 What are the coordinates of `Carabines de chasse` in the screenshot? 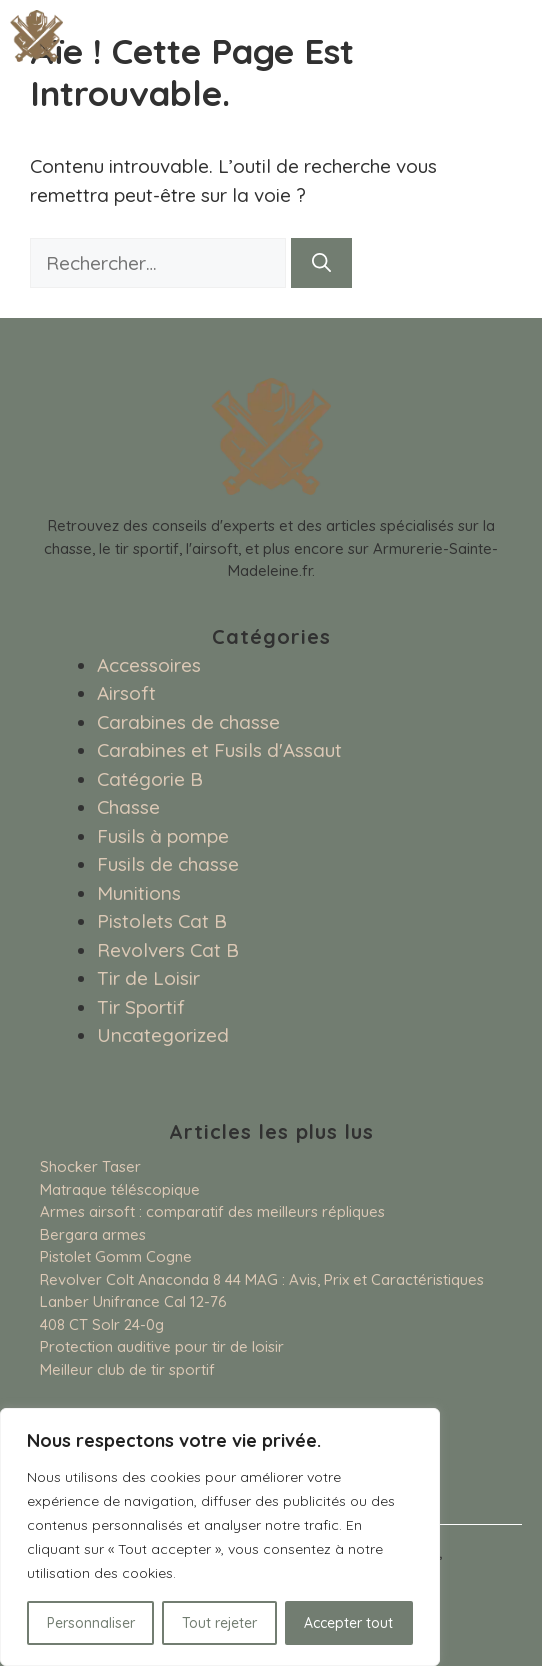 It's located at (188, 722).